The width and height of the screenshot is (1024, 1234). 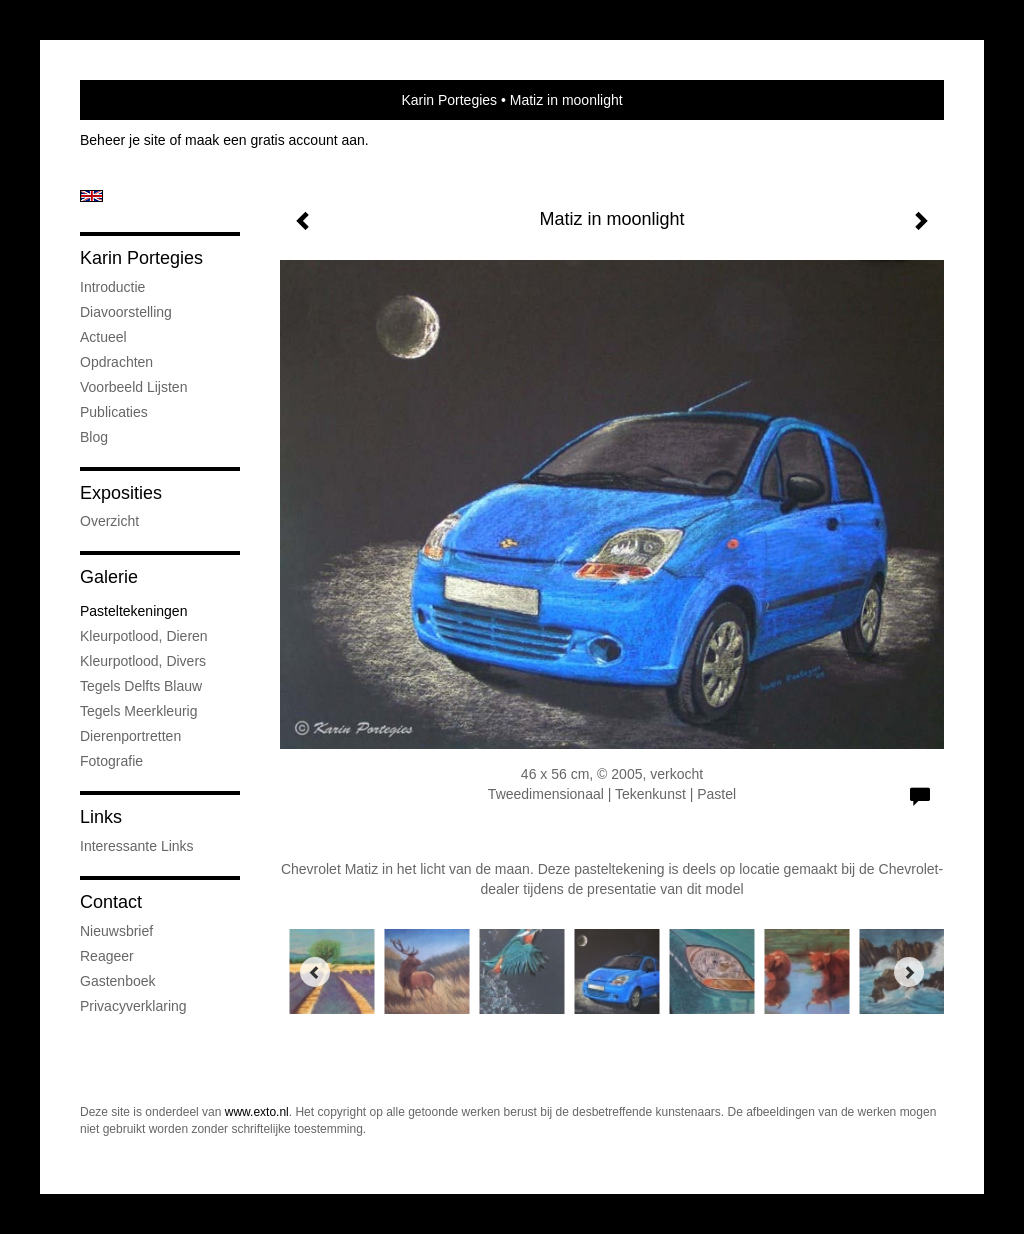 I want to click on interessante links, so click(x=137, y=846).